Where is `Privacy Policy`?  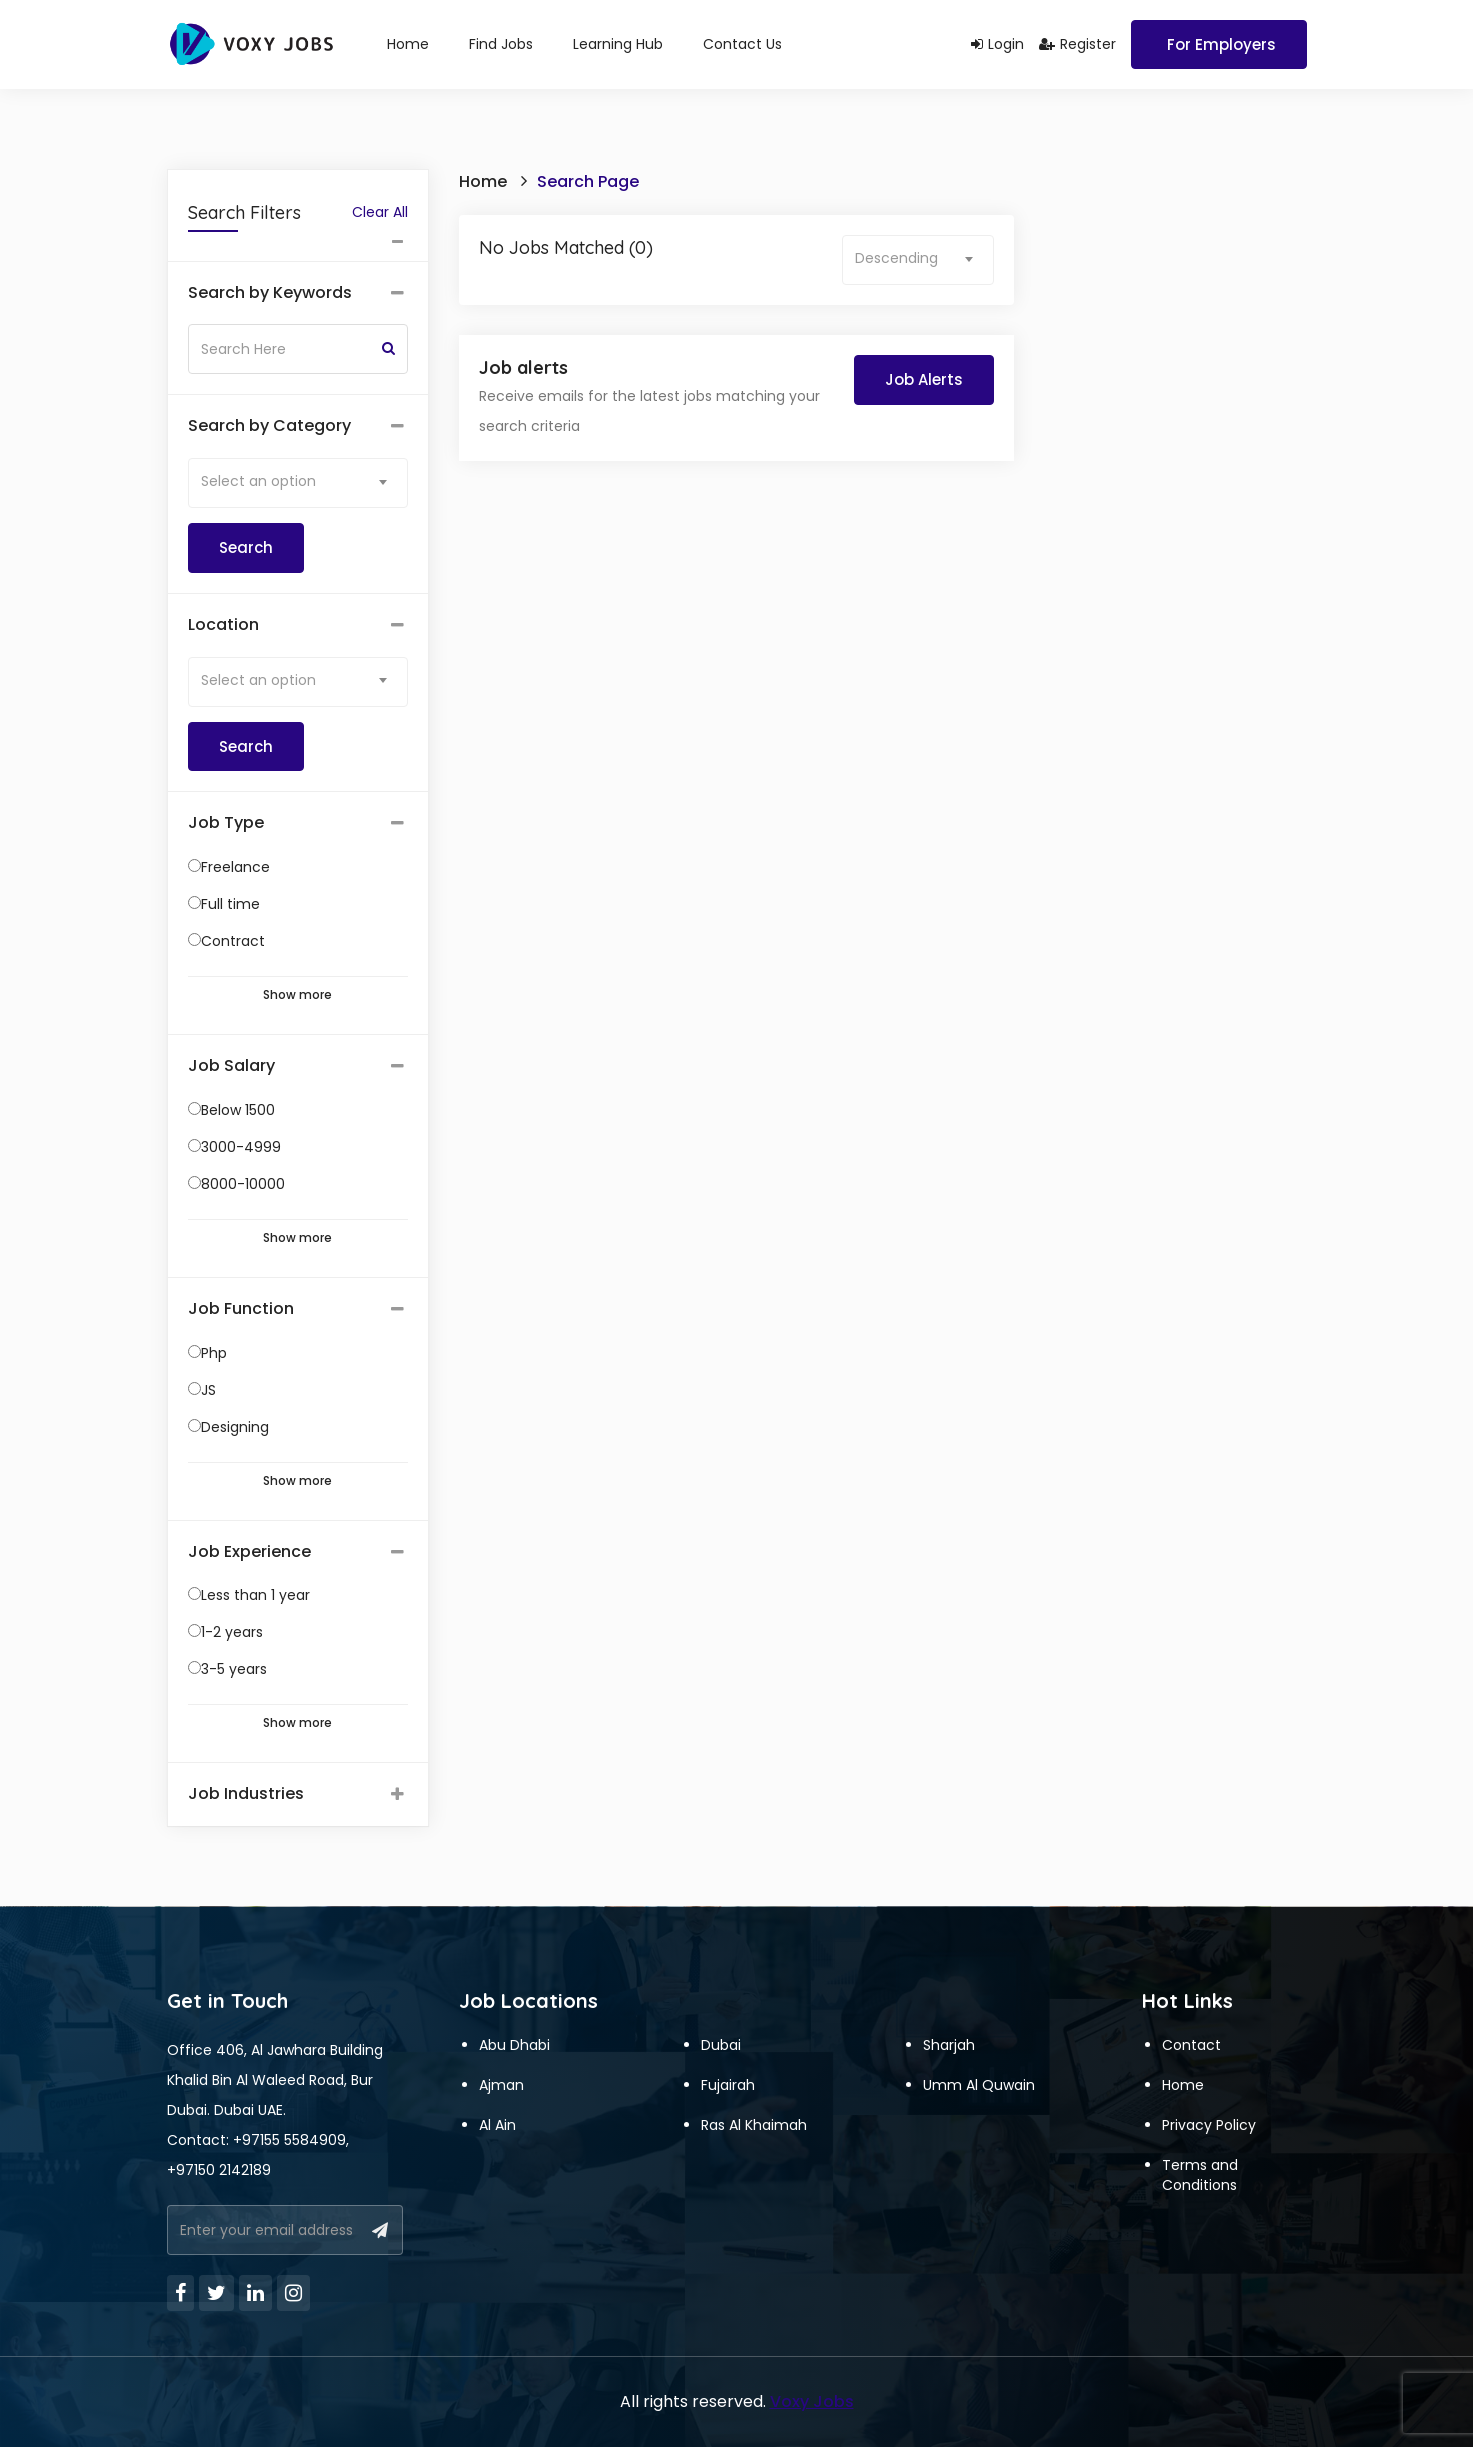
Privacy Policy is located at coordinates (1209, 2125).